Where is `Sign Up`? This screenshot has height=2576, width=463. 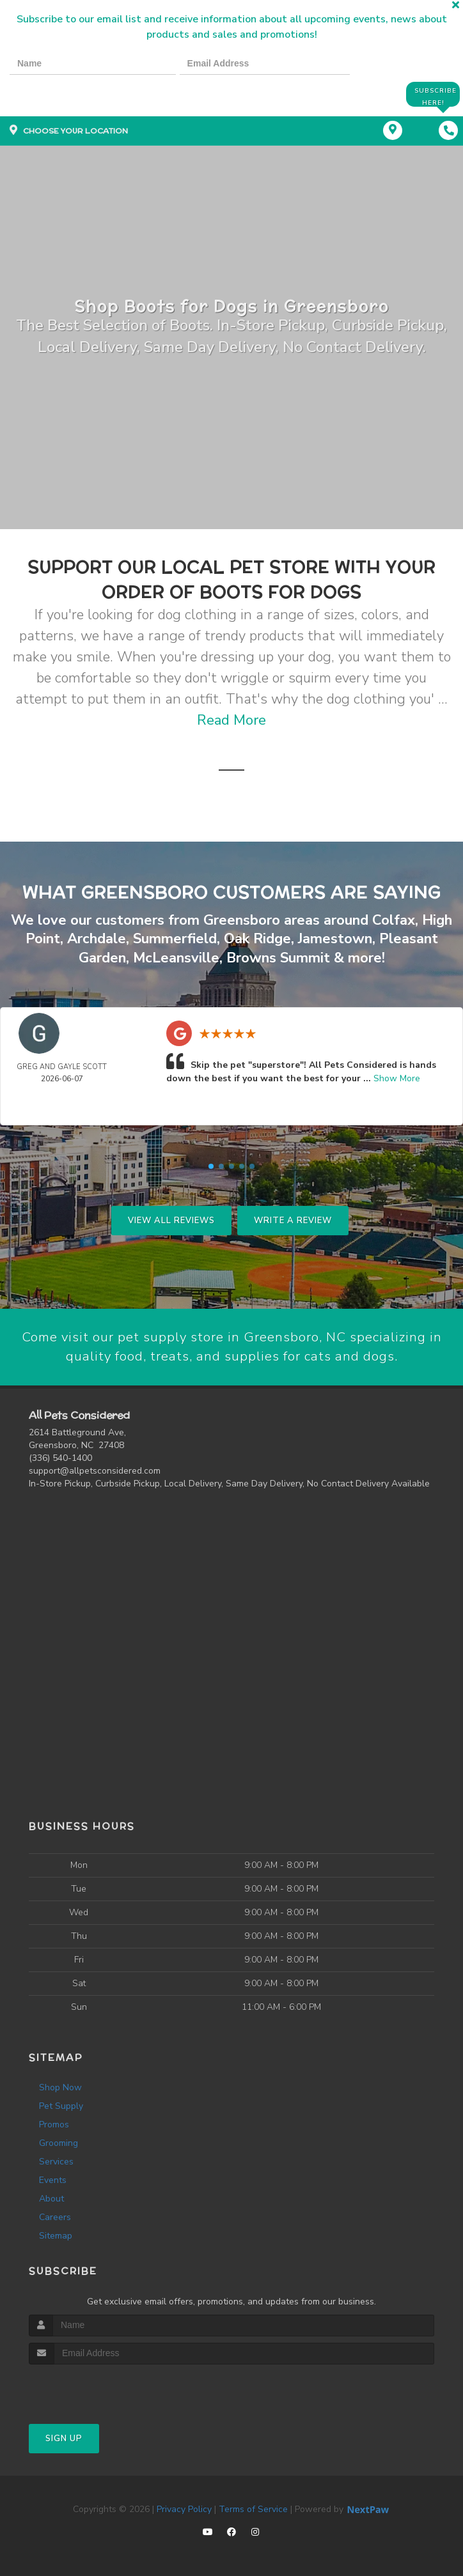
Sign Up is located at coordinates (63, 2438).